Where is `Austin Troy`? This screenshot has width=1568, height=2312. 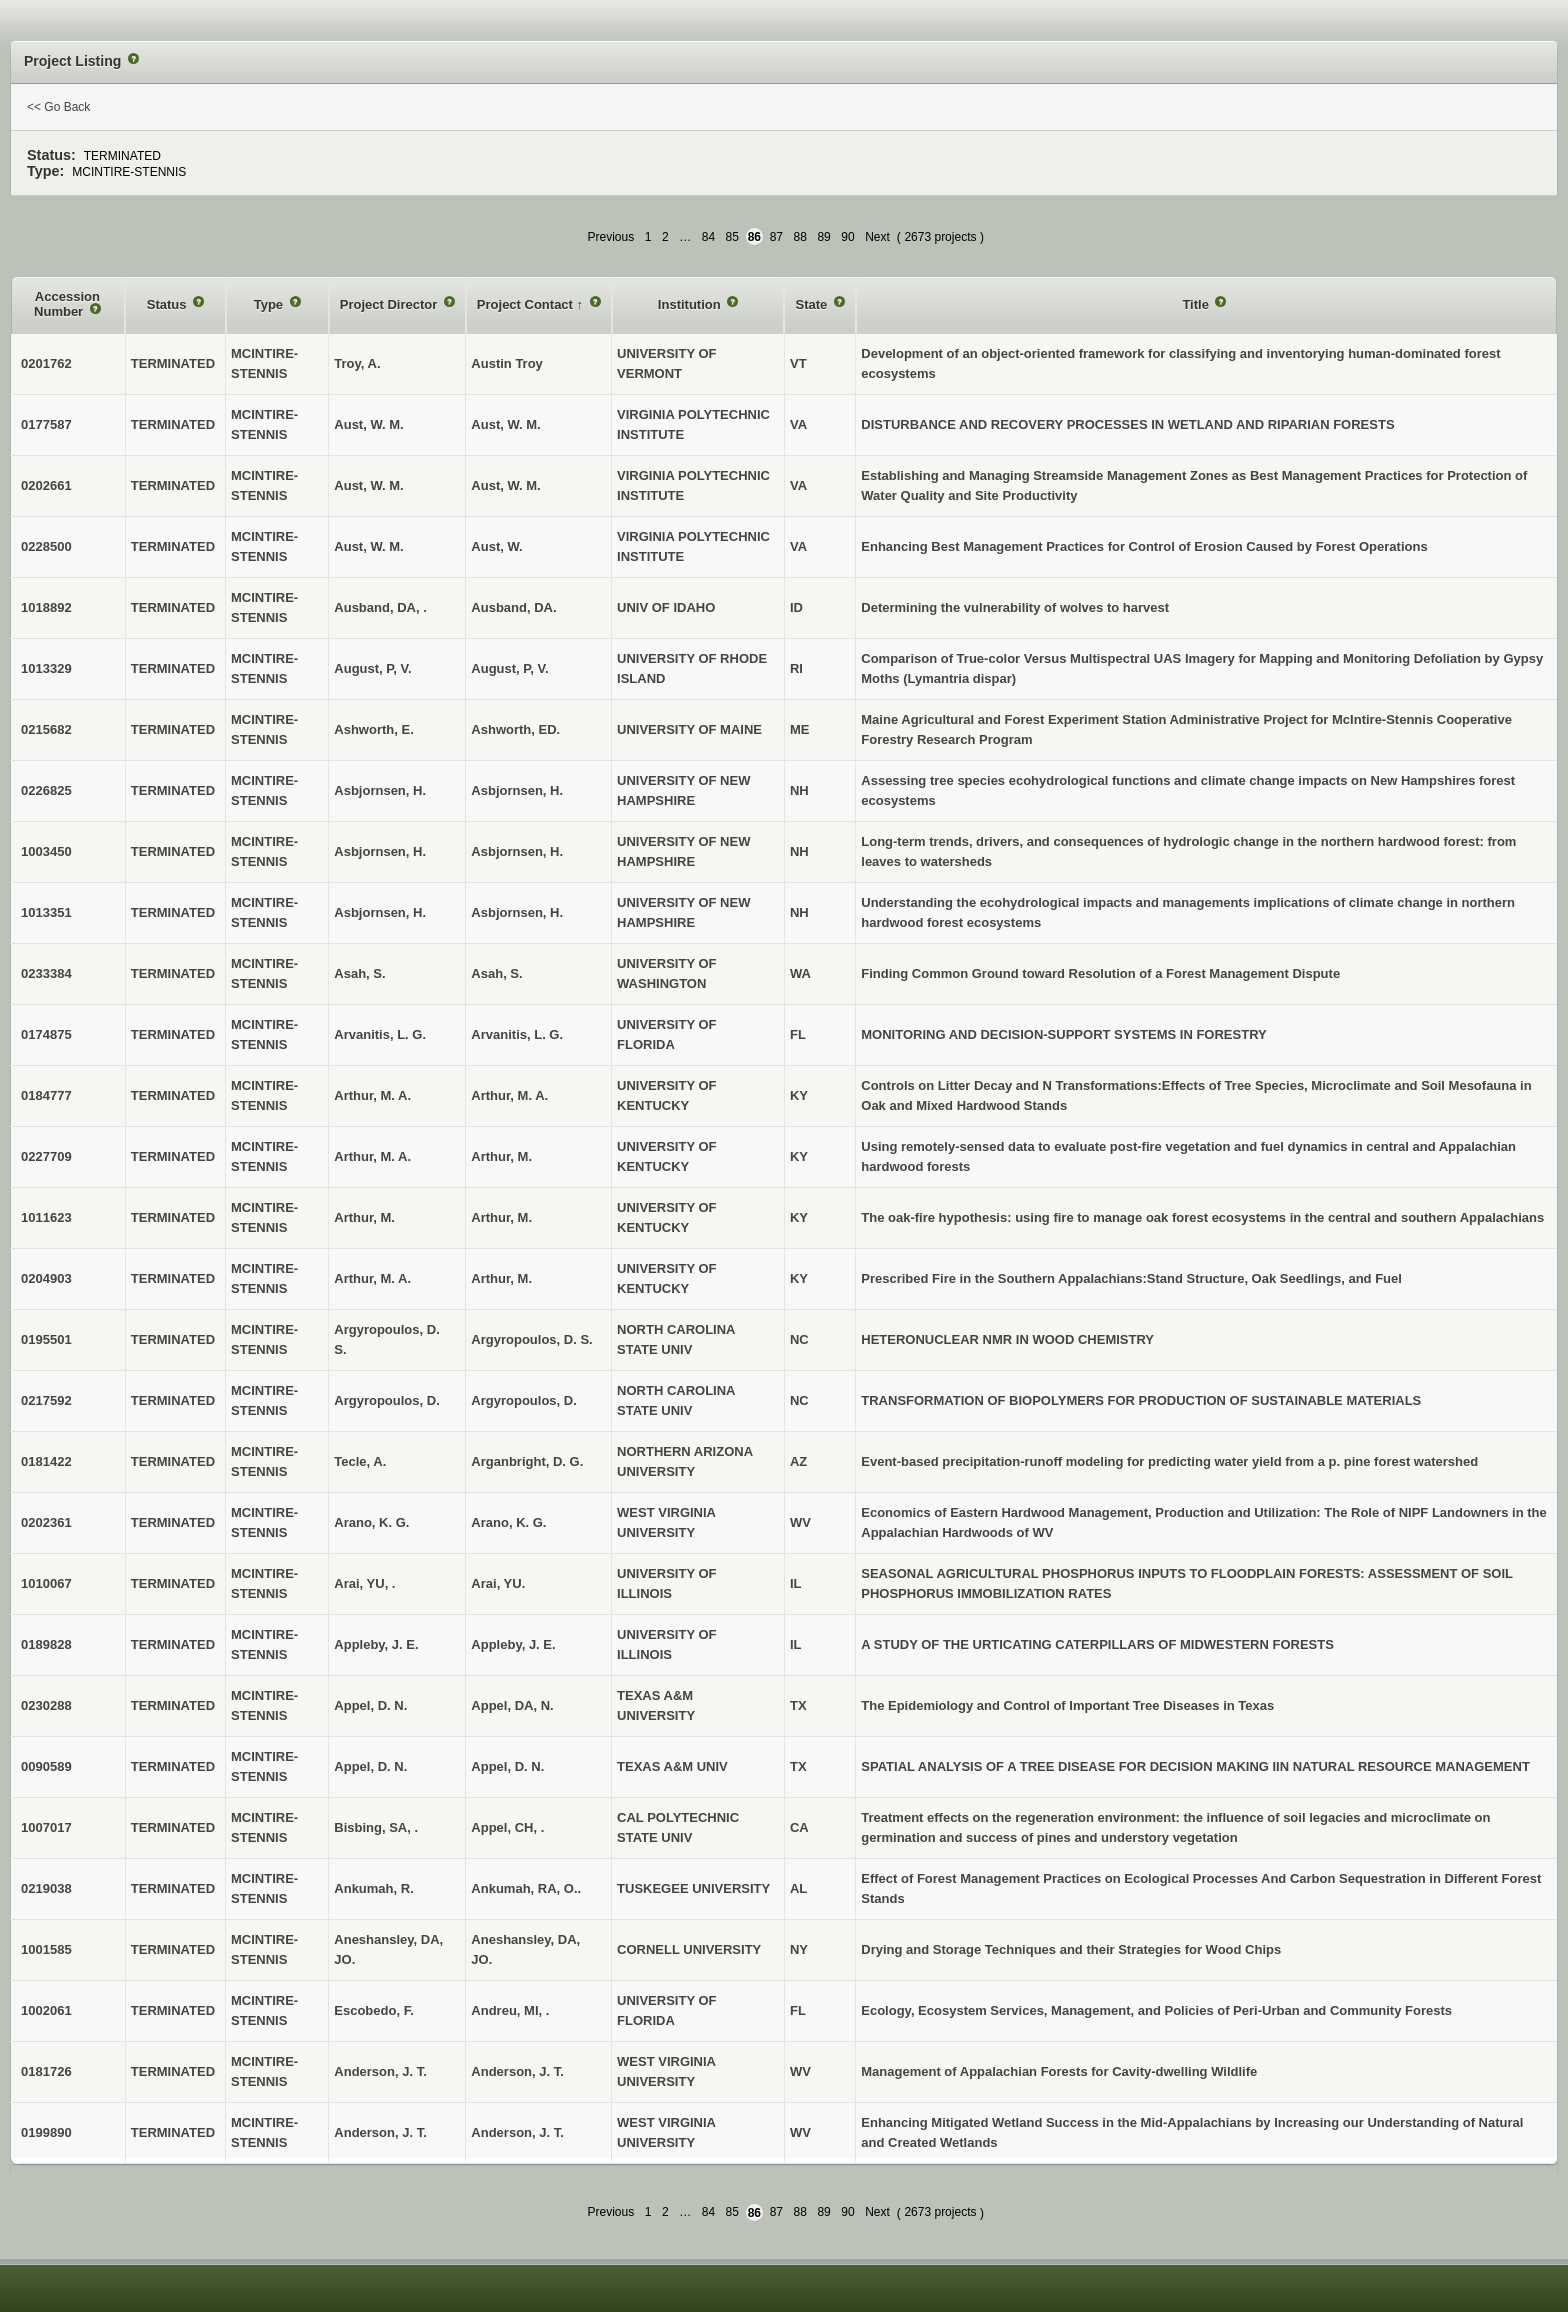 Austin Troy is located at coordinates (507, 363).